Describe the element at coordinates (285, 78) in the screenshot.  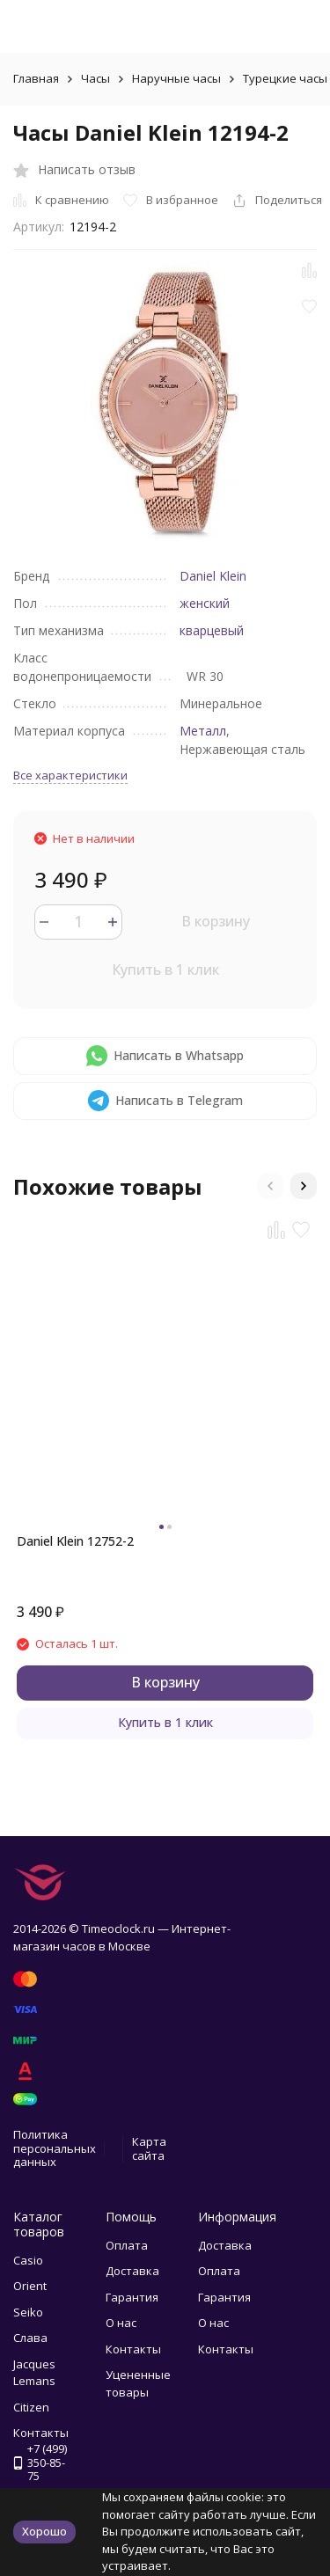
I see `Турецкие часы` at that location.